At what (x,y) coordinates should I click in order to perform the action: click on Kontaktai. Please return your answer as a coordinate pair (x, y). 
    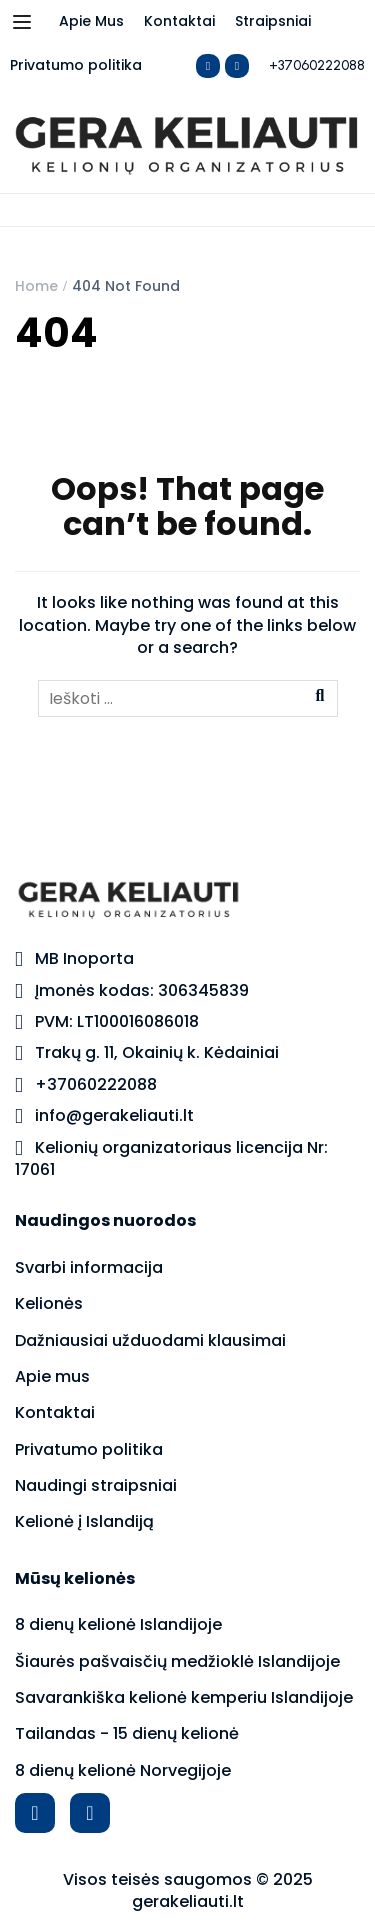
    Looking at the image, I should click on (179, 21).